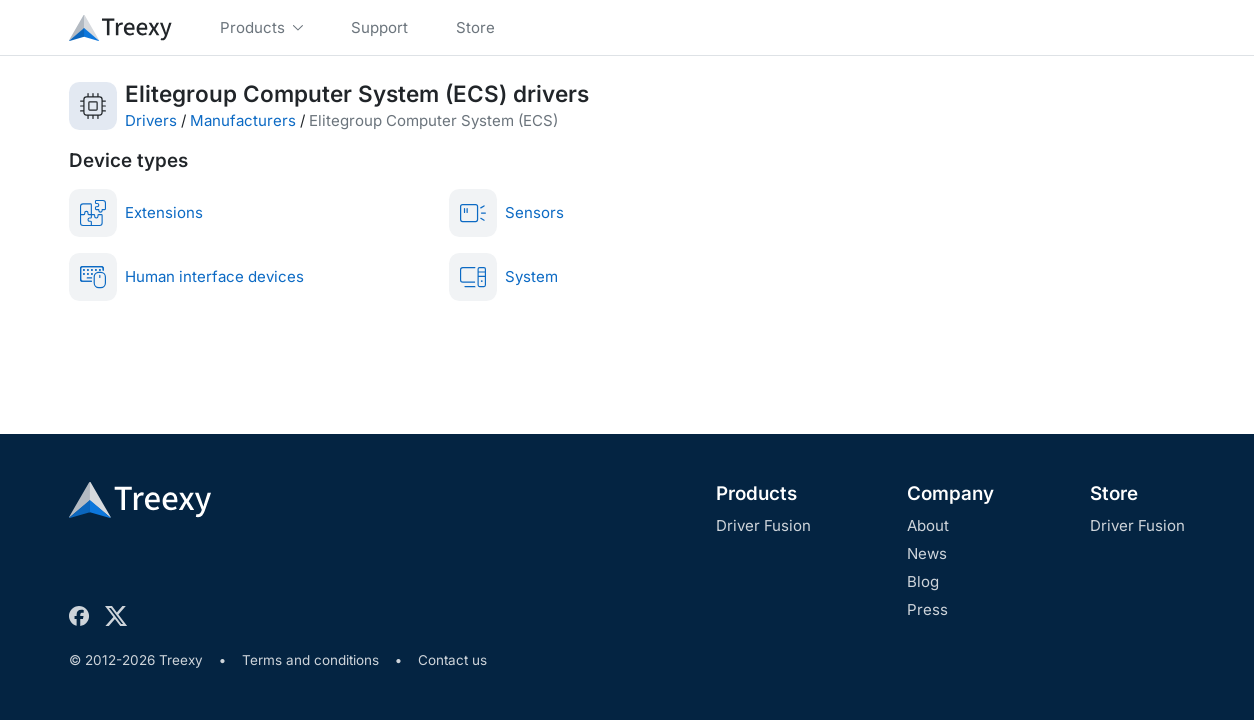 Image resolution: width=1254 pixels, height=720 pixels. Describe the element at coordinates (243, 120) in the screenshot. I see `Manufacturers` at that location.